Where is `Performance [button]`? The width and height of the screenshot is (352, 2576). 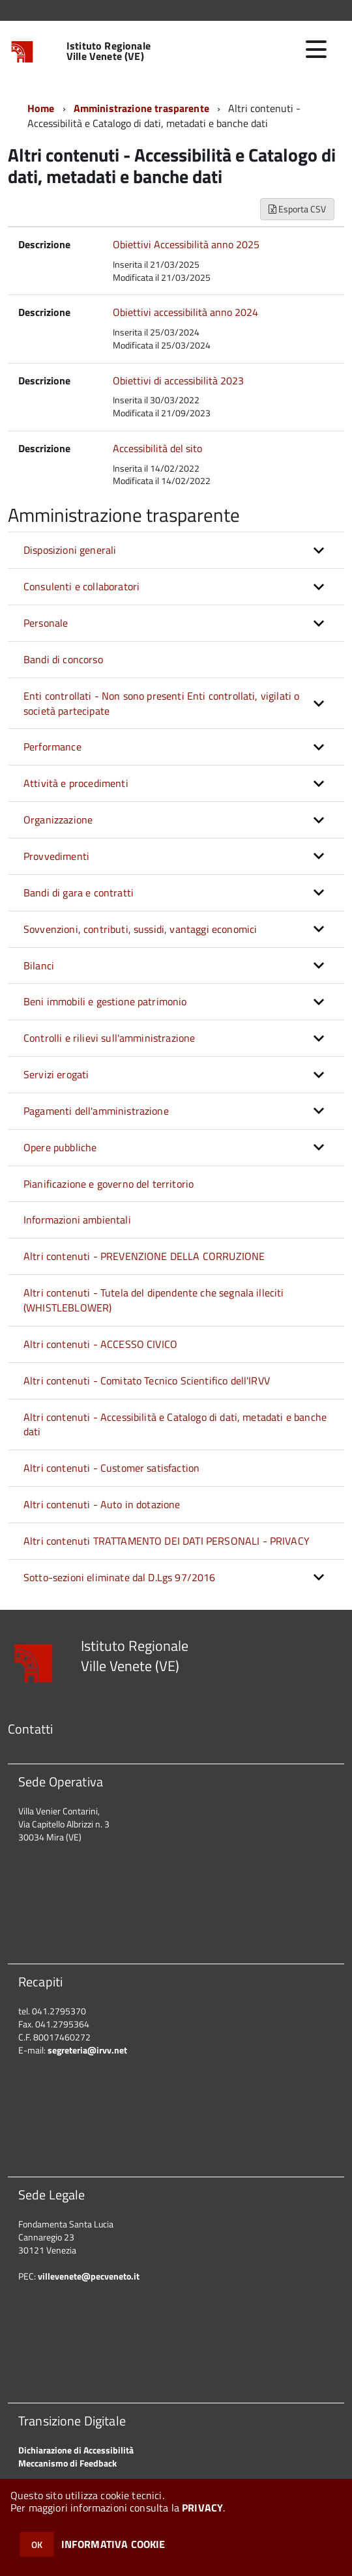
Performance [button] is located at coordinates (52, 746).